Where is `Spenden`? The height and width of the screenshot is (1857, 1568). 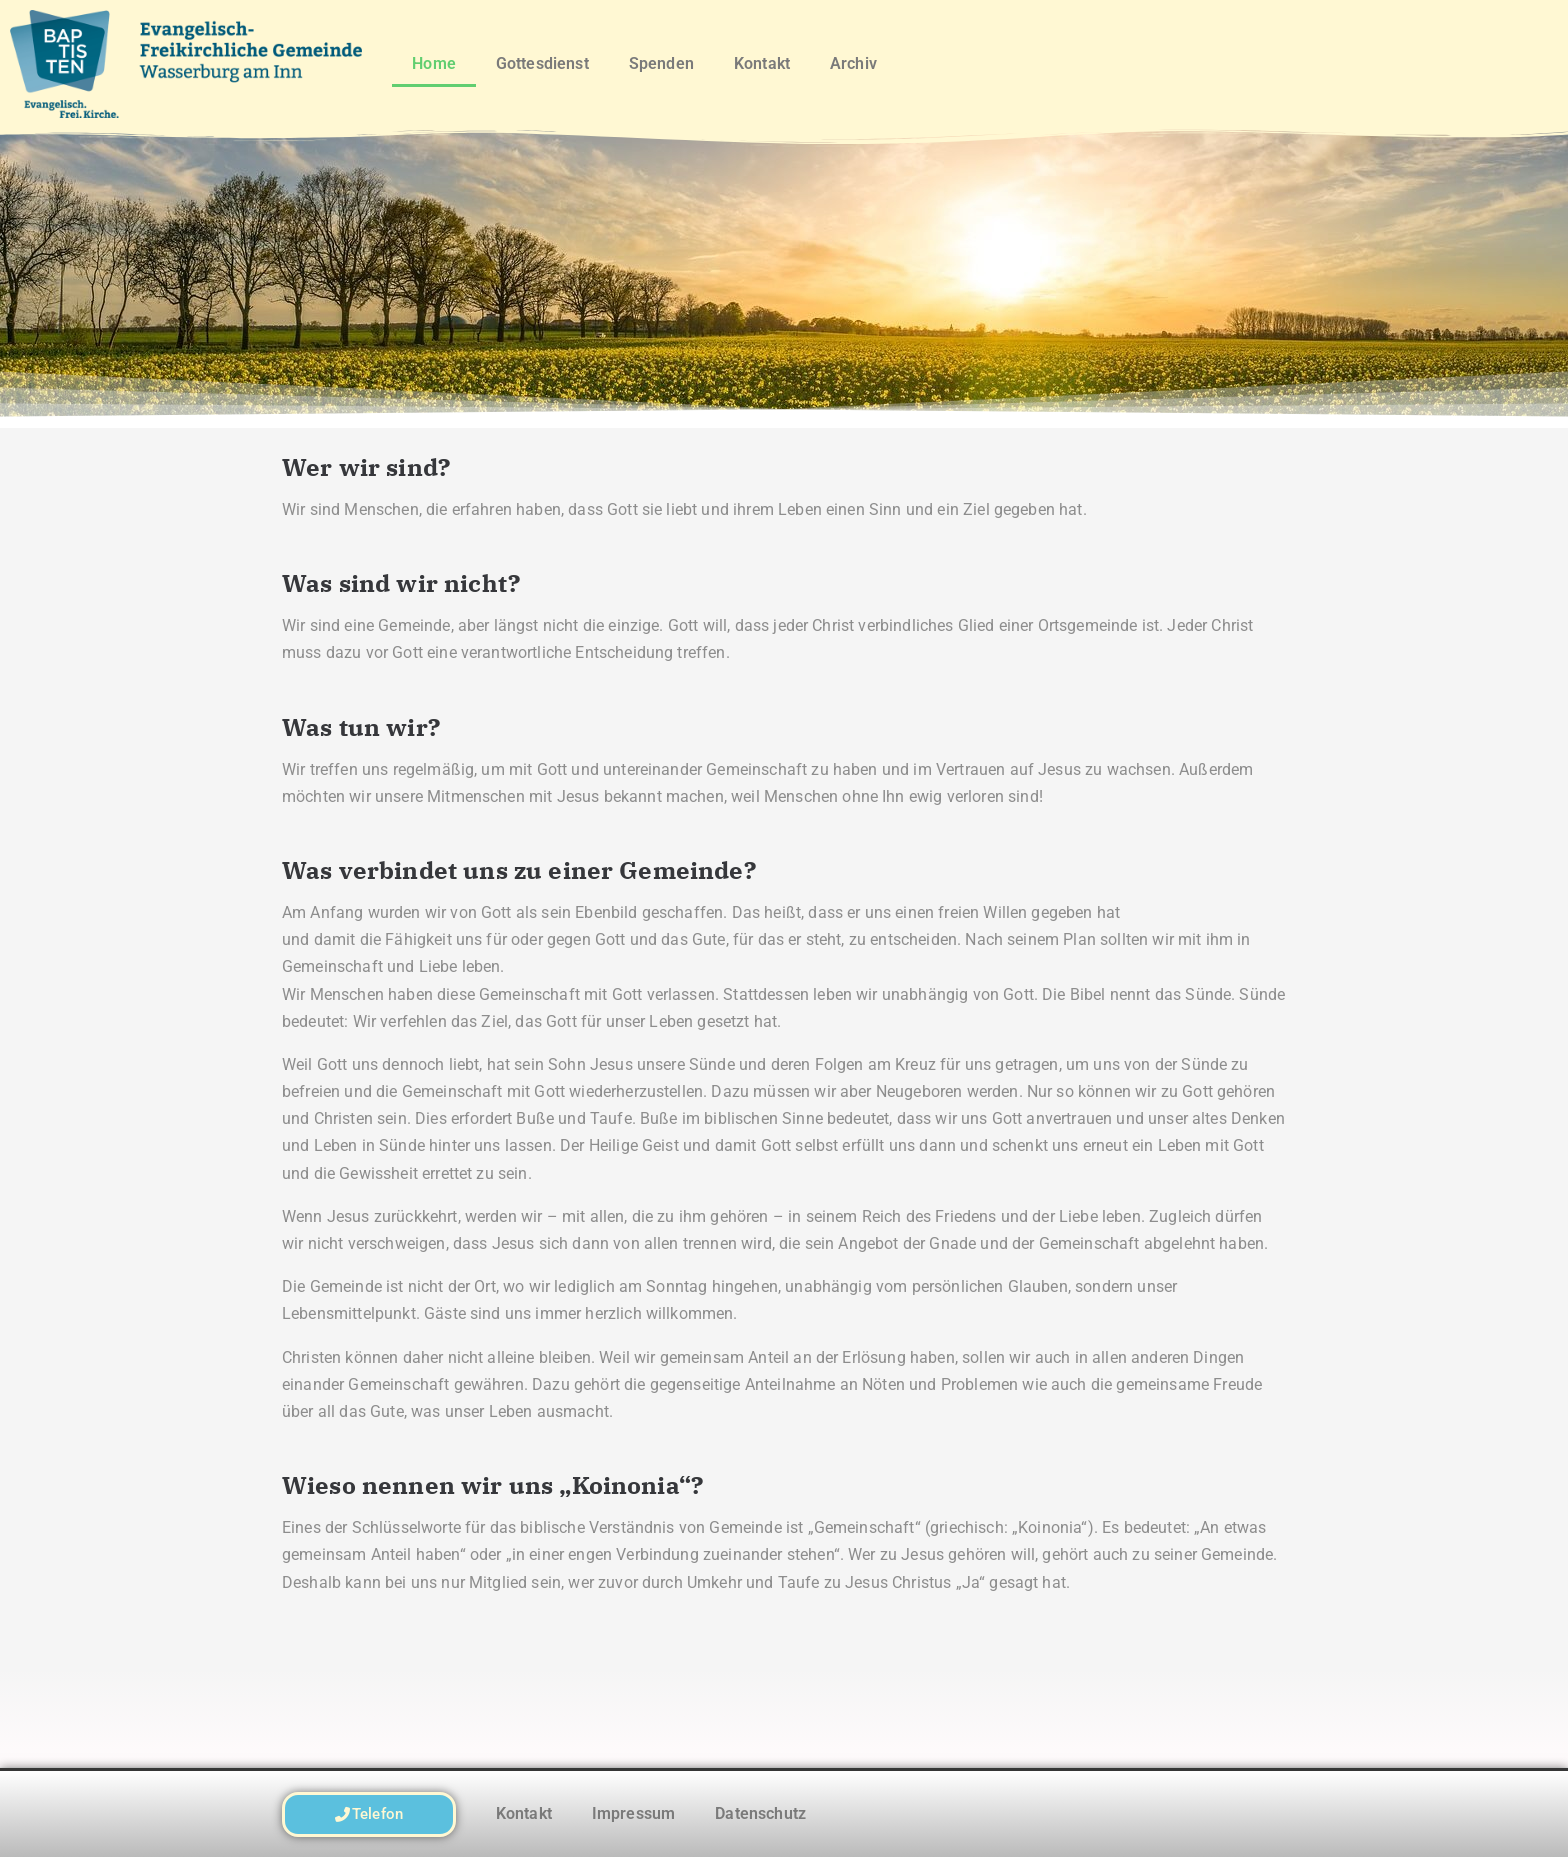
Spenden is located at coordinates (661, 63).